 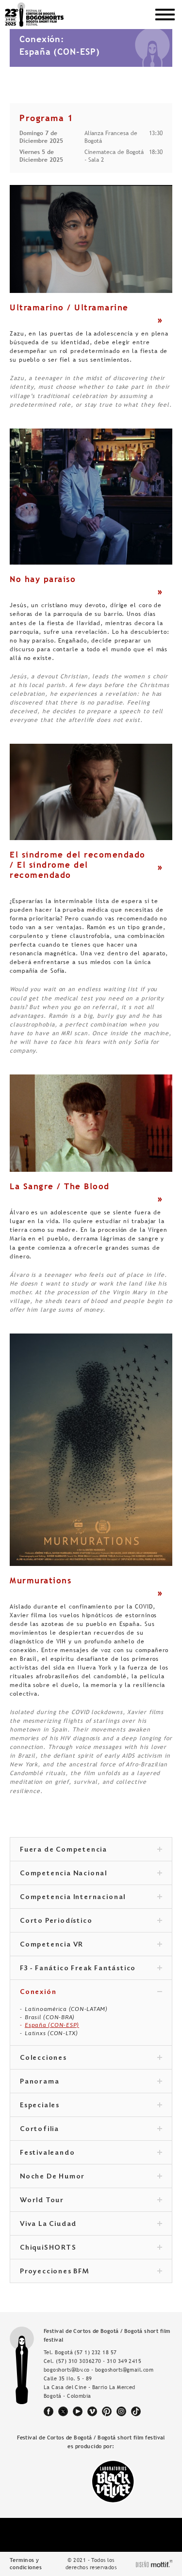 I want to click on (57) 310 3036270 - 310 349 2415, so click(x=98, y=2361).